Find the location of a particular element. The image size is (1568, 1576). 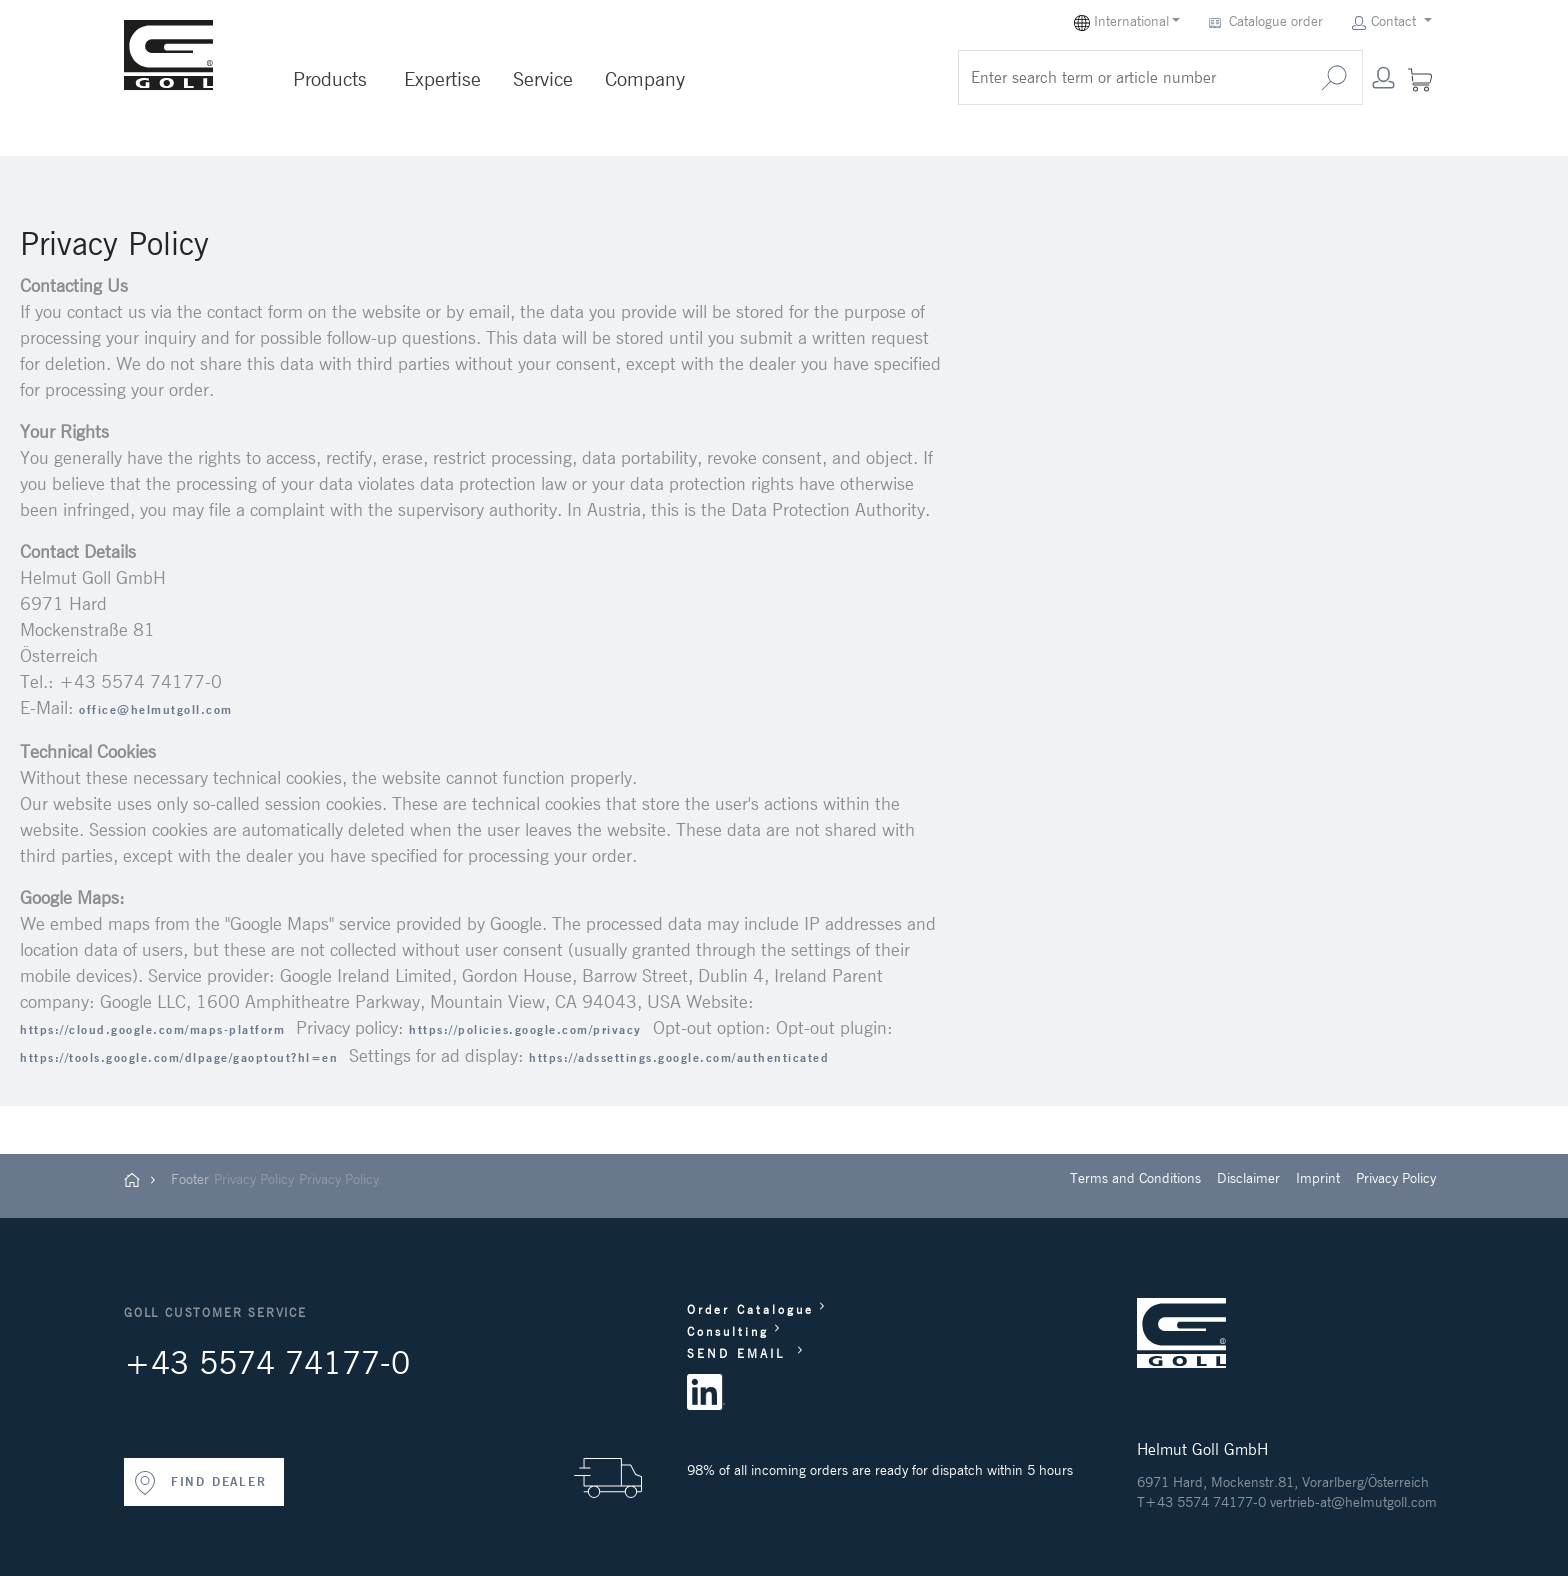

Disclaimer is located at coordinates (1248, 1178).